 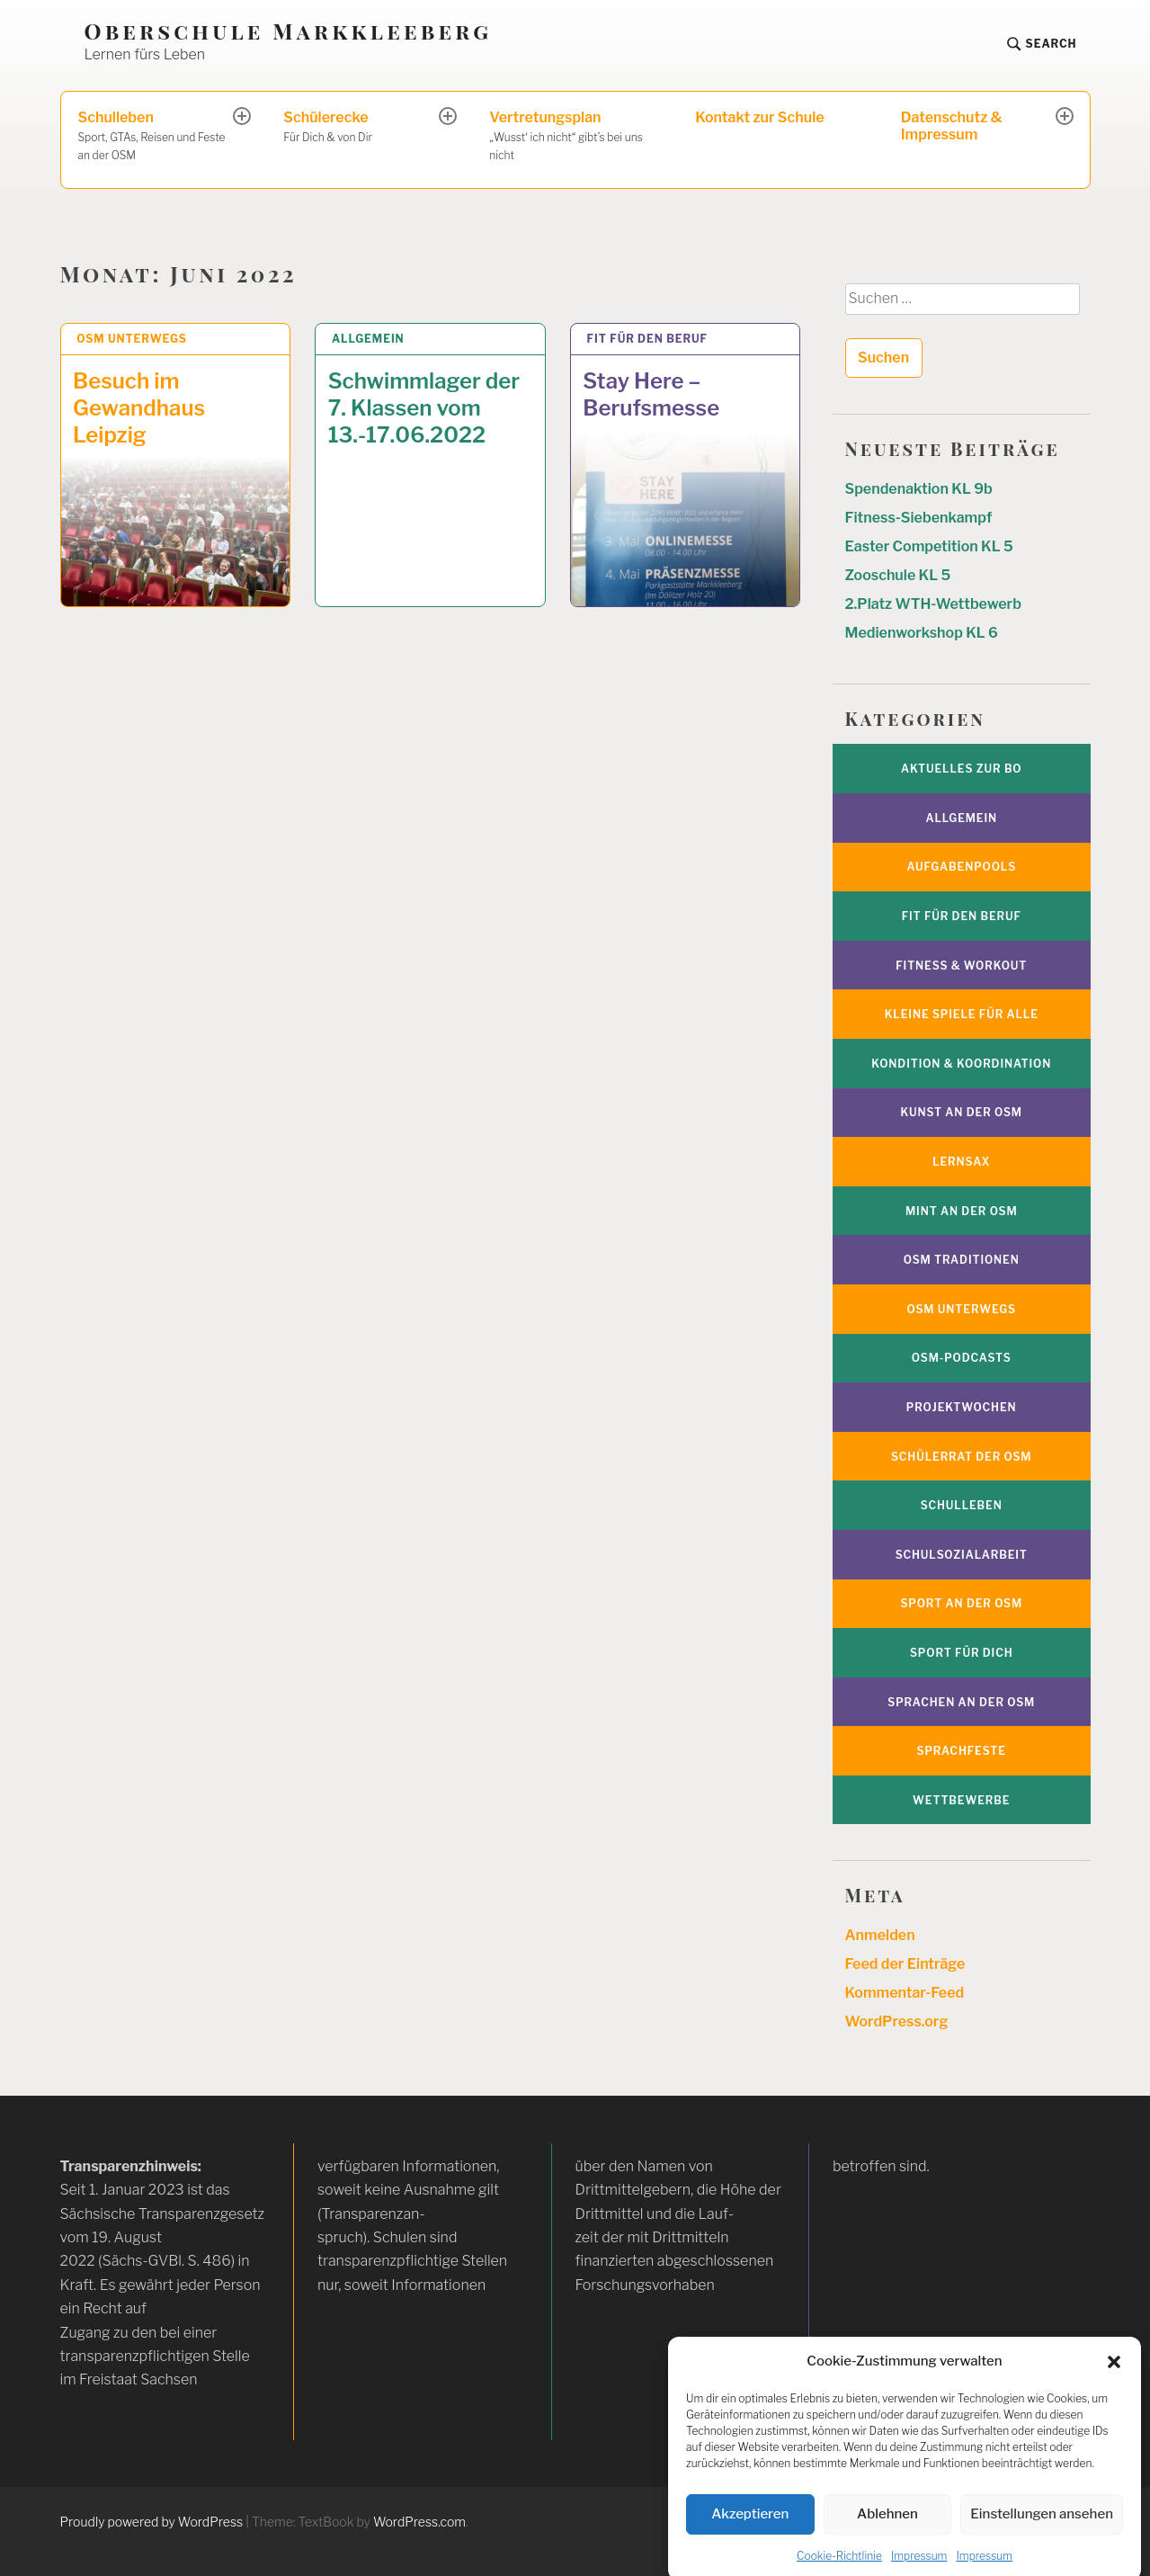 What do you see at coordinates (961, 1652) in the screenshot?
I see `Sport für Dich` at bounding box center [961, 1652].